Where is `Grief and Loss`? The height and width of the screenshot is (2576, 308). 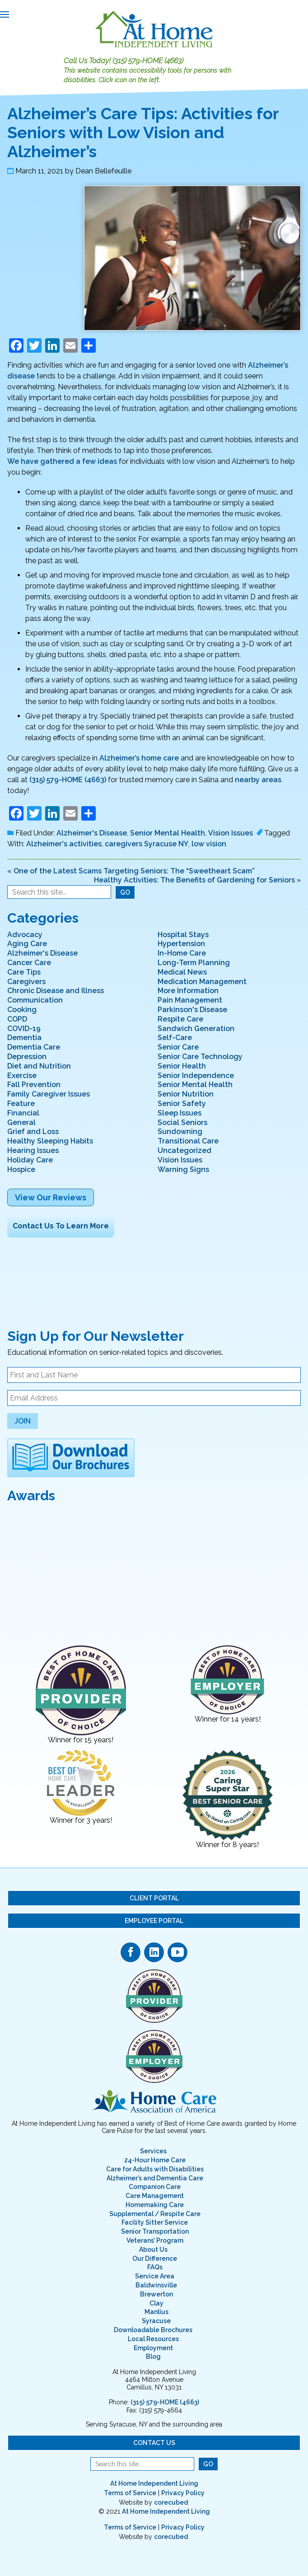 Grief and Loss is located at coordinates (33, 1131).